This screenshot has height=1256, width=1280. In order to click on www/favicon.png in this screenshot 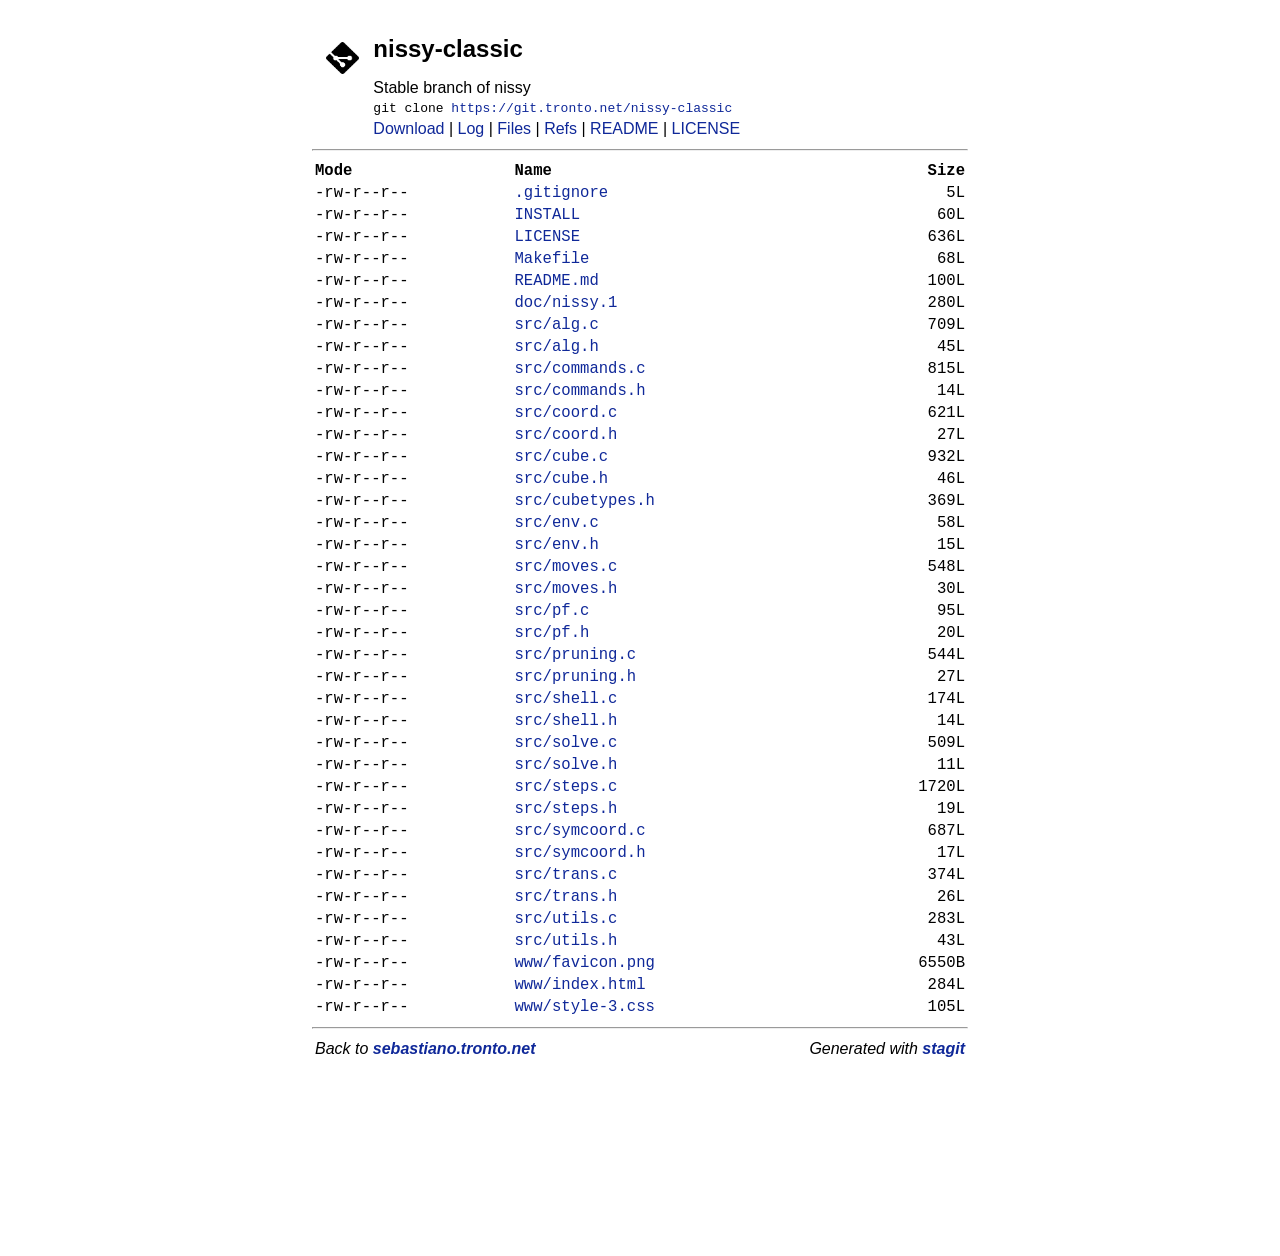, I will do `click(585, 1112)`.